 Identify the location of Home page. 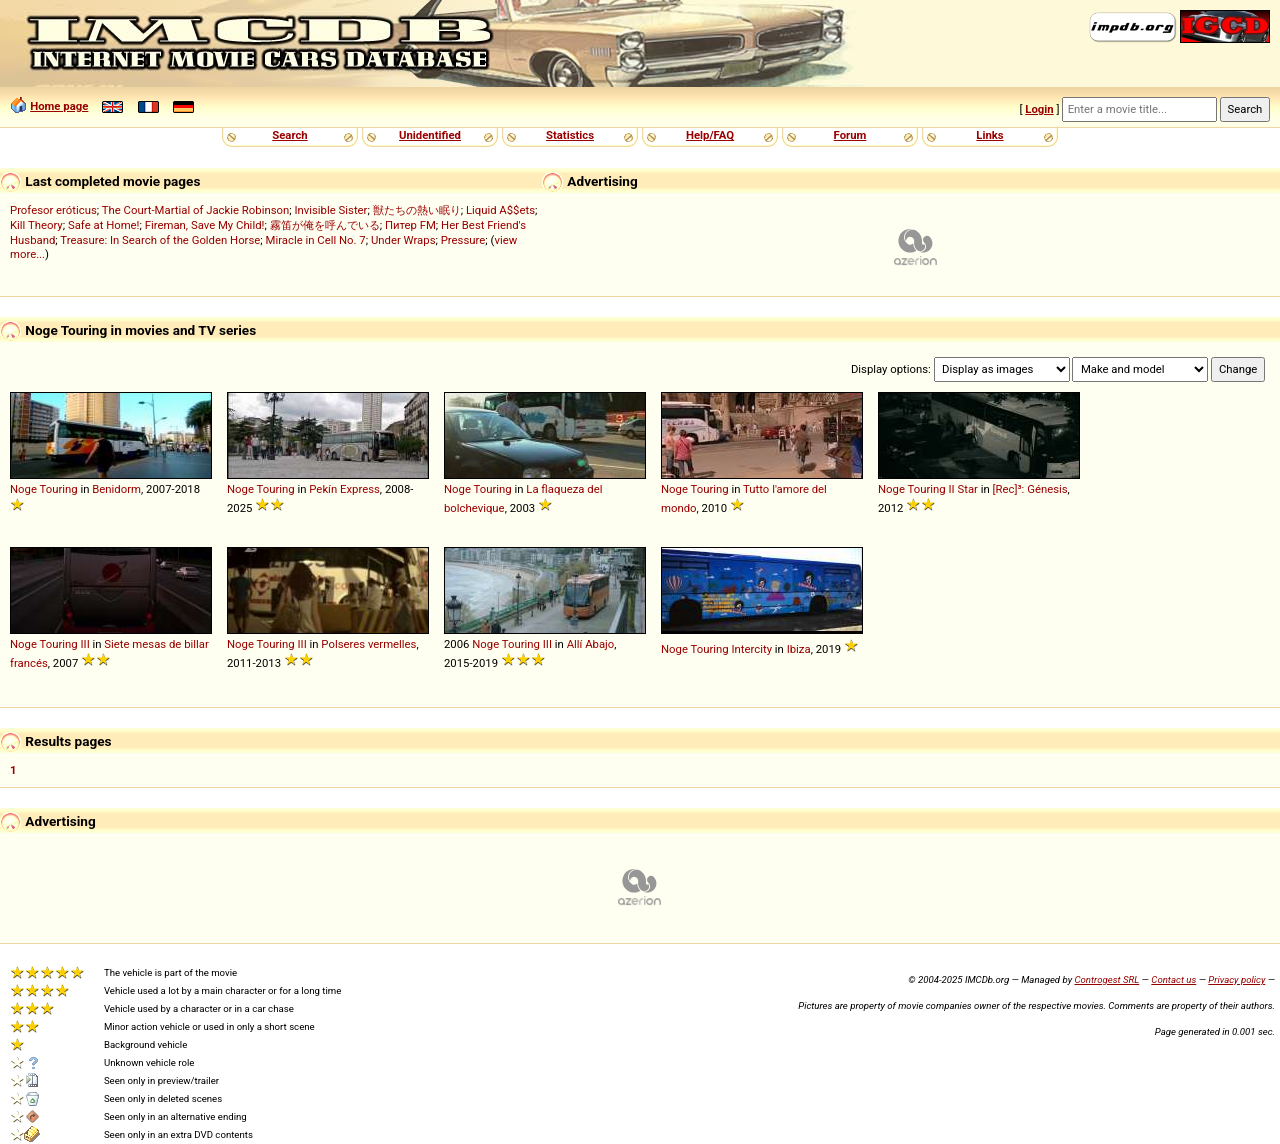
(59, 106).